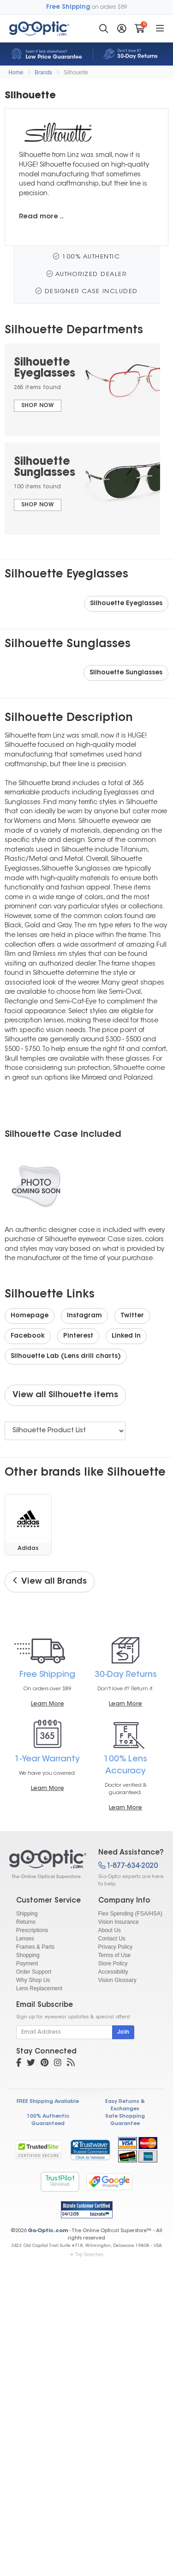  Describe the element at coordinates (113, 1972) in the screenshot. I see `Accessibility` at that location.